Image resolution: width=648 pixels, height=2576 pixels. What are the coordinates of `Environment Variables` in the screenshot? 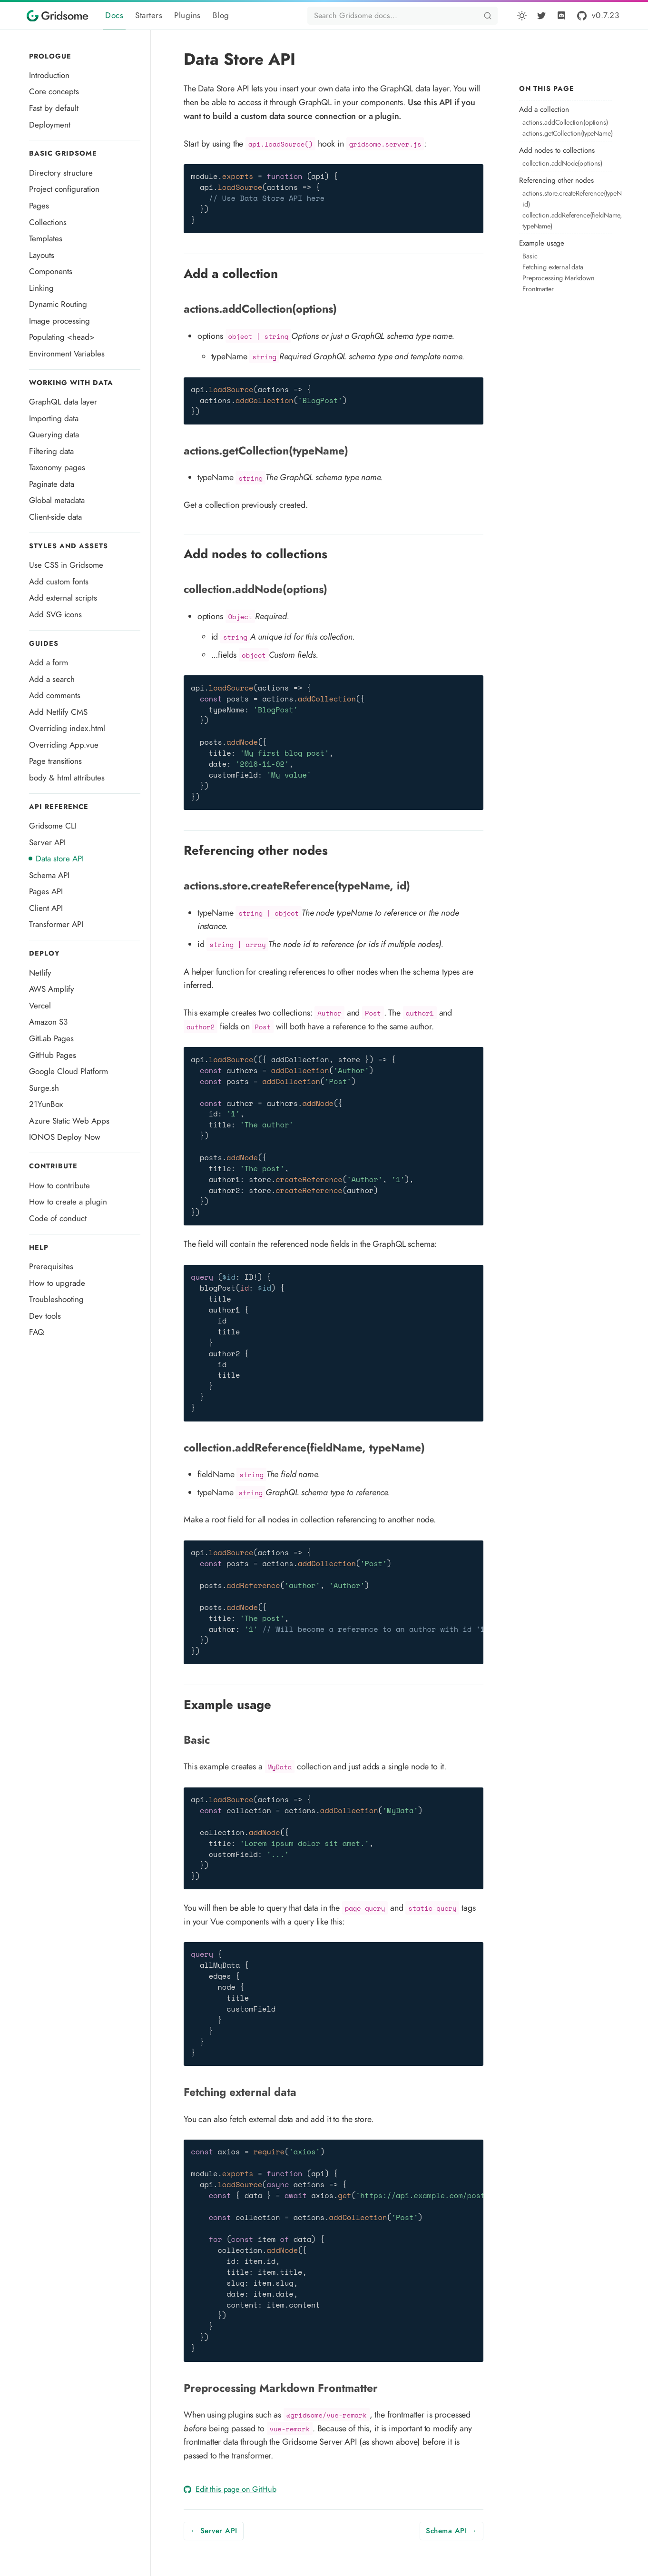 It's located at (67, 353).